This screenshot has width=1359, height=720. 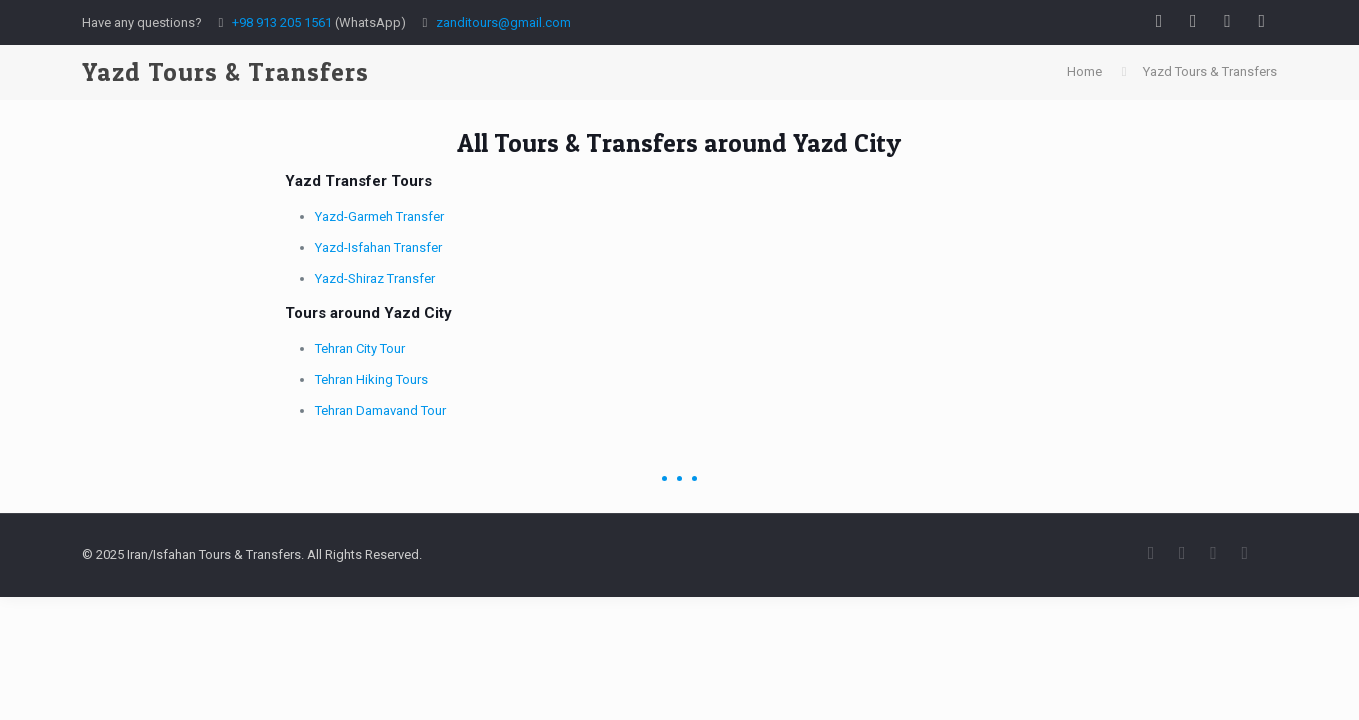 I want to click on Yazd Tours & Transfers, so click(x=1210, y=71).